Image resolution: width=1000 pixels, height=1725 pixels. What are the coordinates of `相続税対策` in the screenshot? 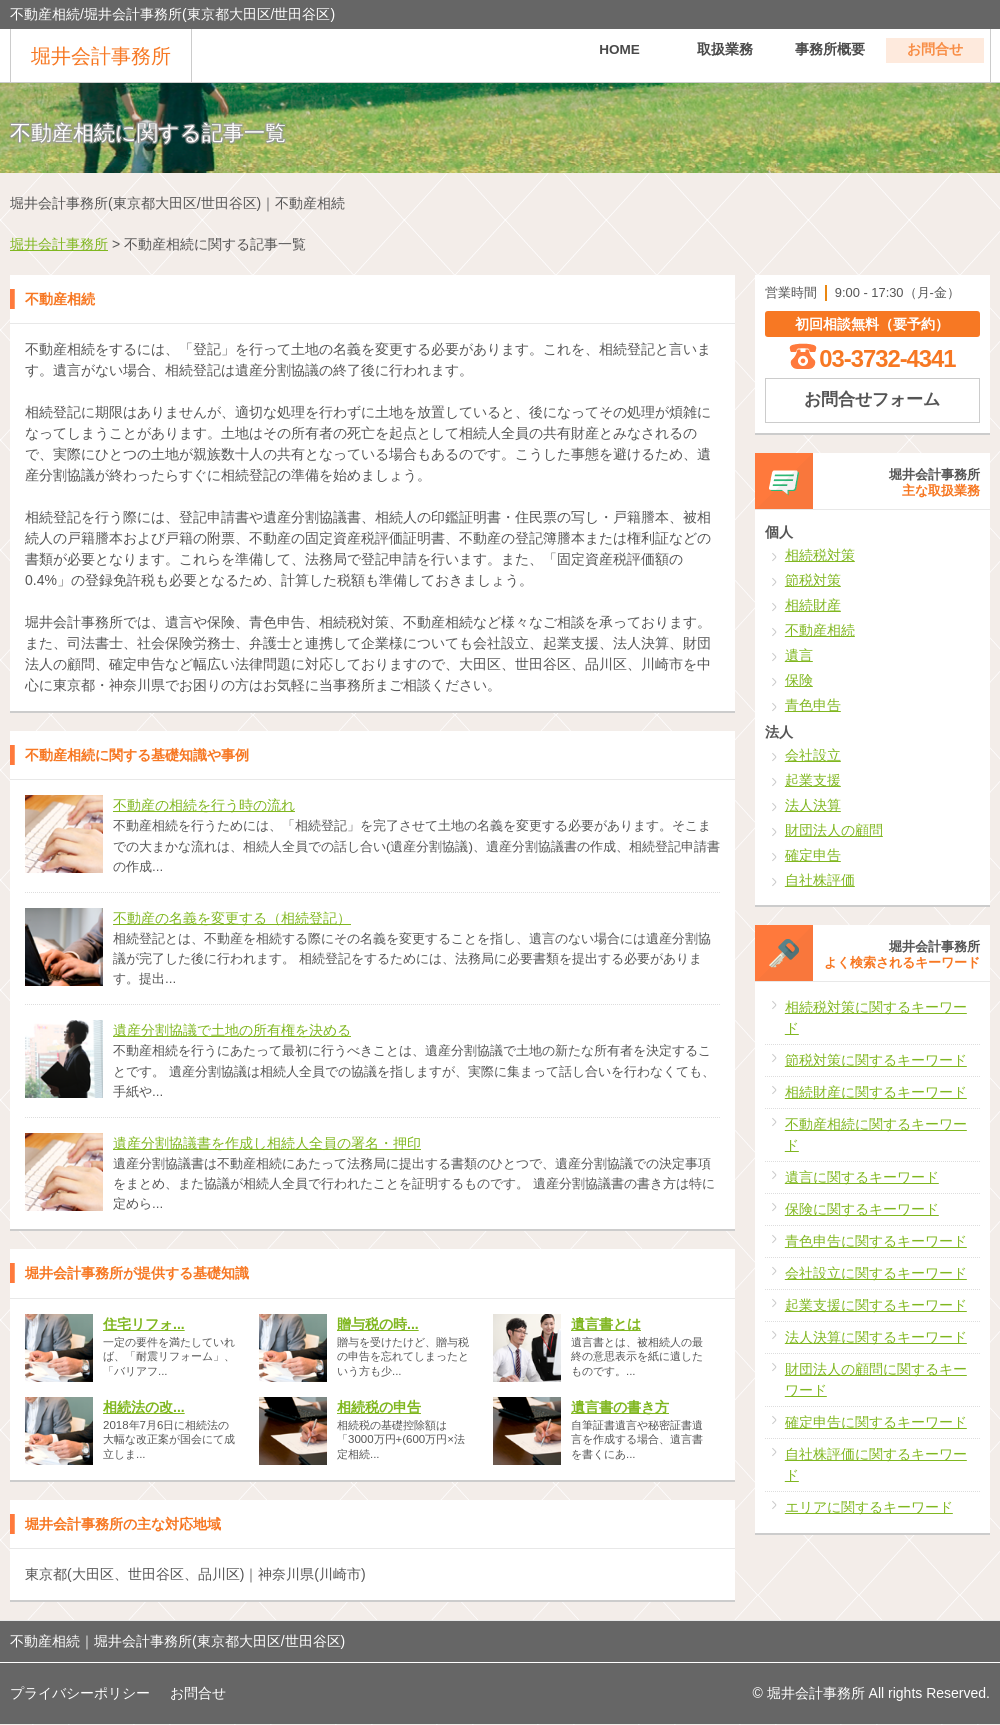 It's located at (820, 555).